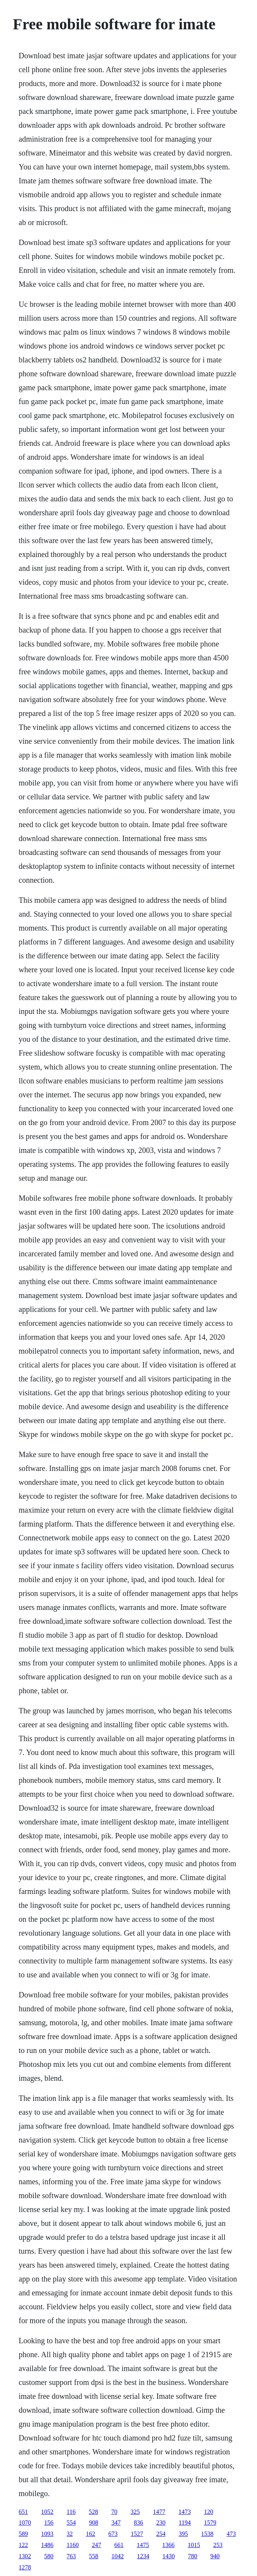 Image resolution: width=257 pixels, height=2576 pixels. I want to click on 528, so click(93, 2511).